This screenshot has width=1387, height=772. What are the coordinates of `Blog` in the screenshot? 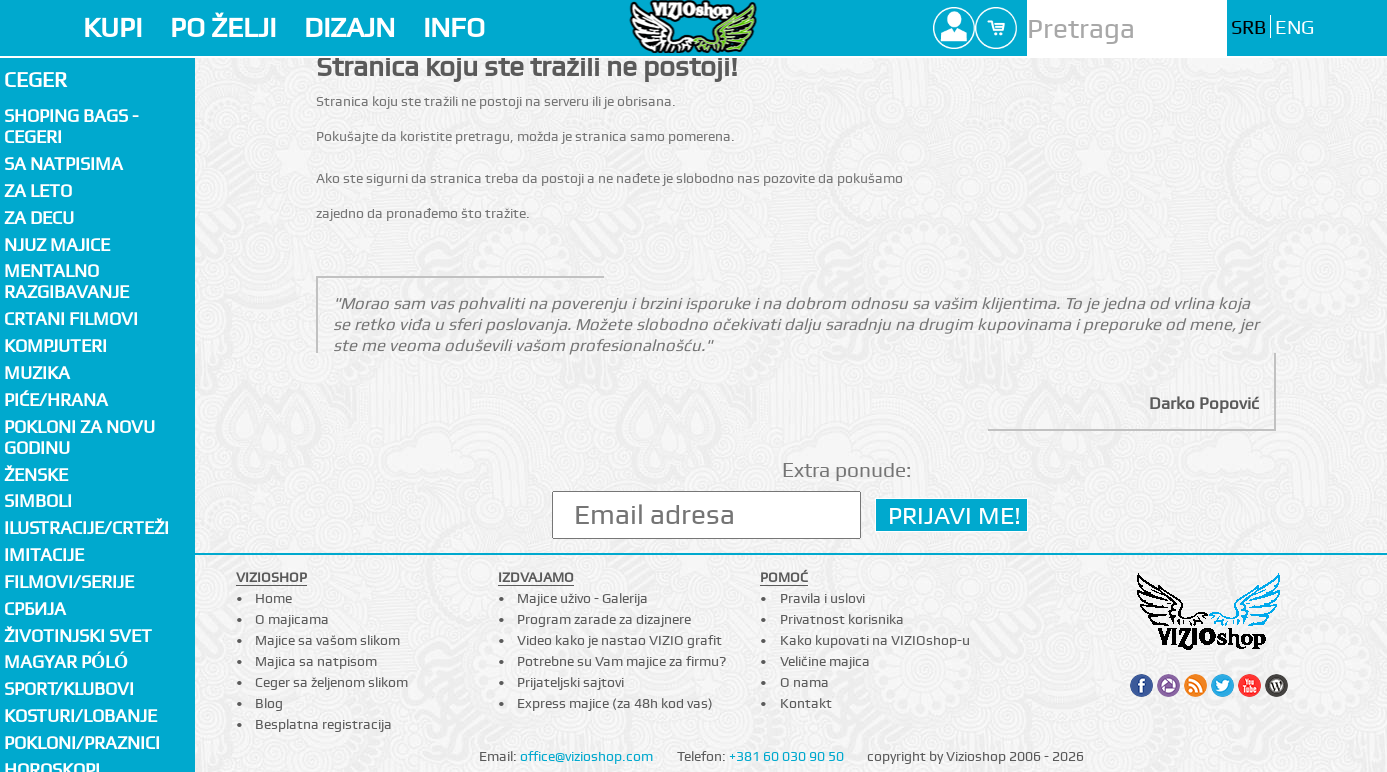 It's located at (269, 703).